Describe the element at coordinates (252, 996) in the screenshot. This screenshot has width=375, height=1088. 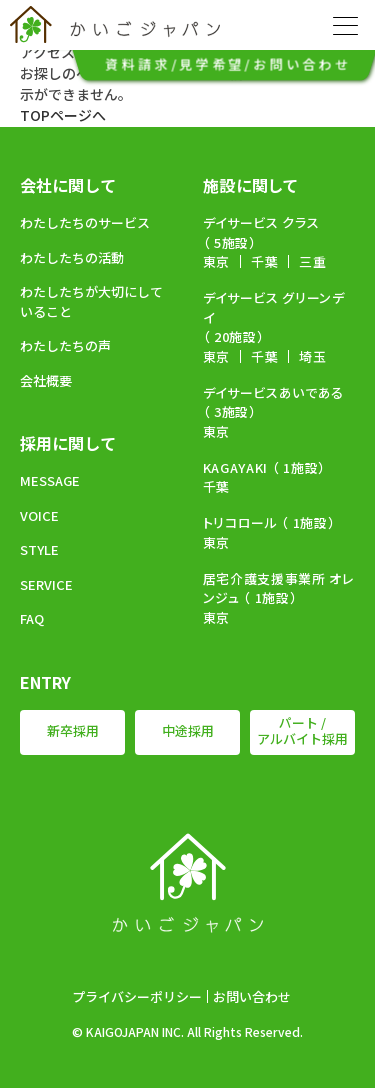
I see `お問い合わせ` at that location.